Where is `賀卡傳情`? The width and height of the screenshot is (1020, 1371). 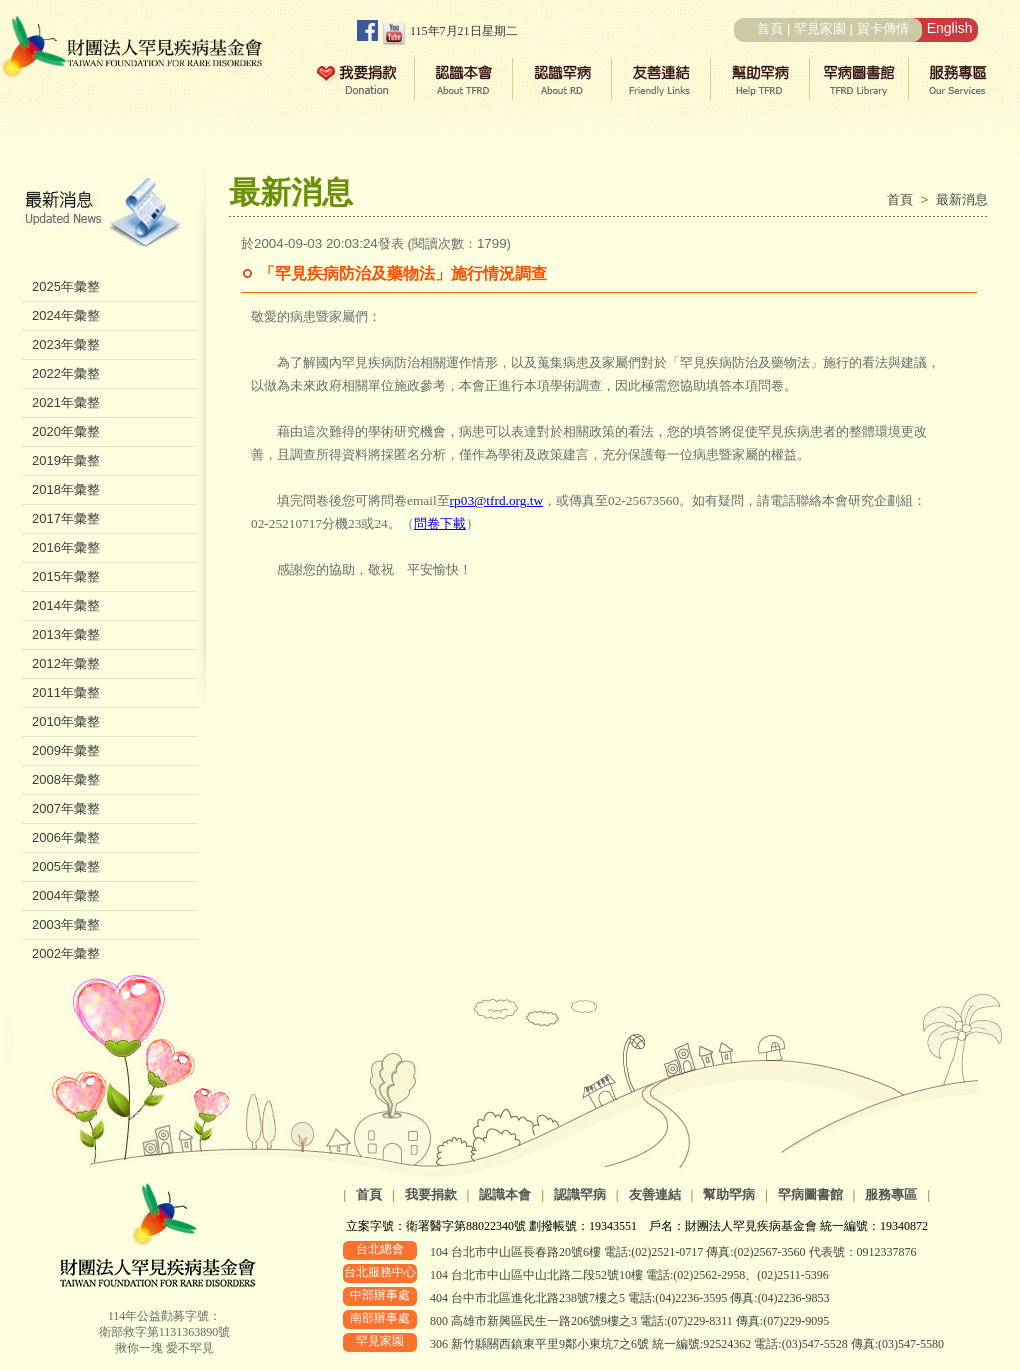
賀卡傳情 is located at coordinates (883, 28).